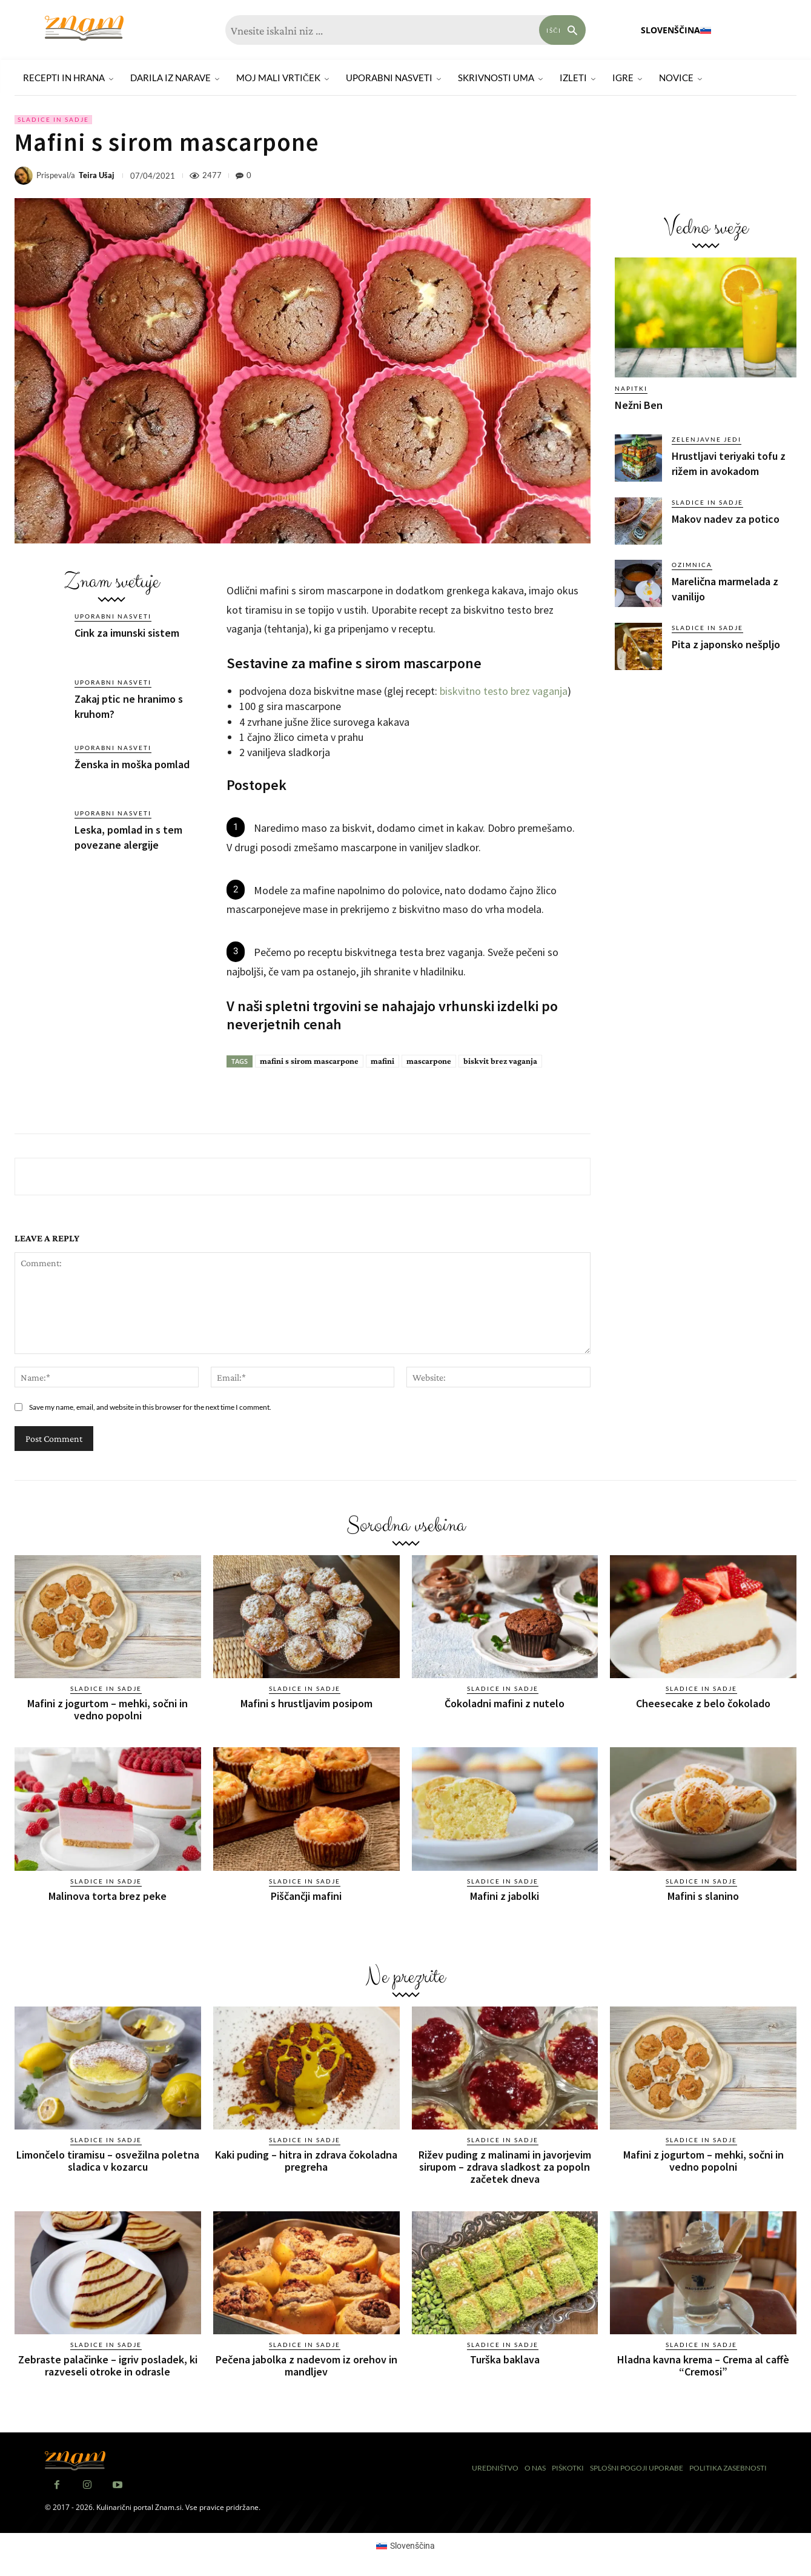  Describe the element at coordinates (96, 175) in the screenshot. I see `Teira Ušaj` at that location.